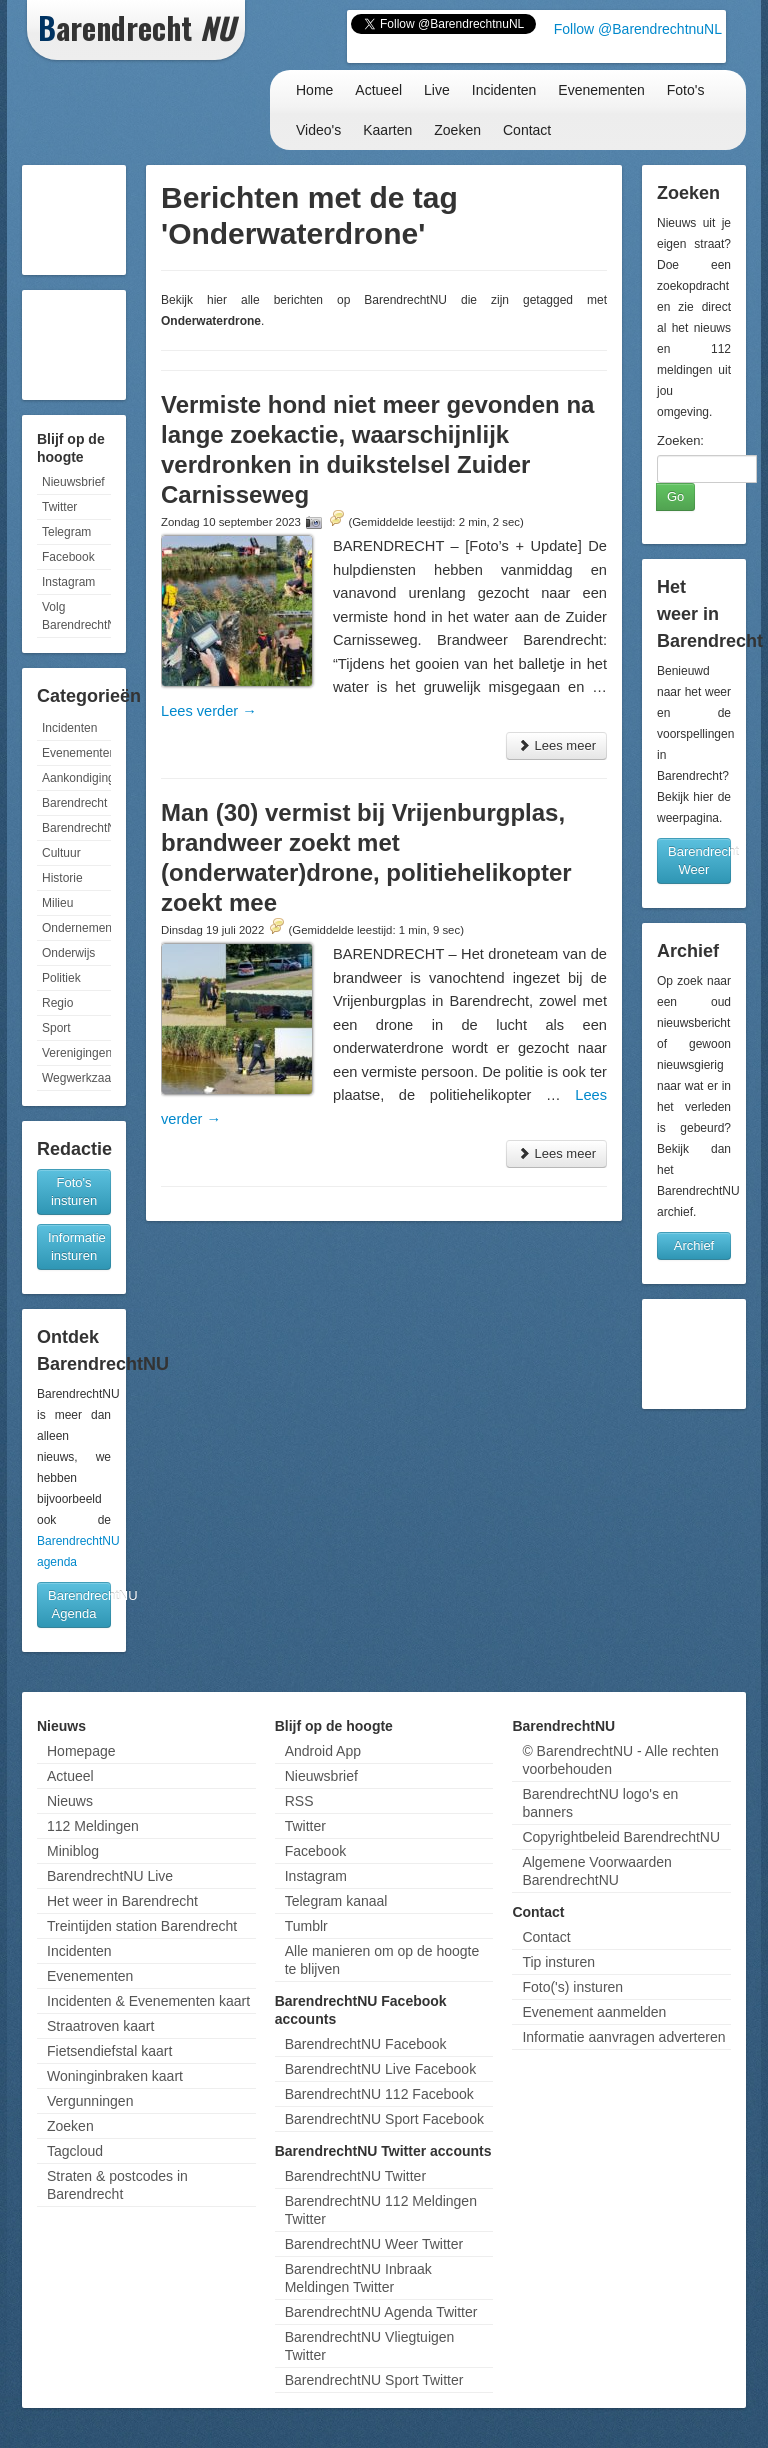 This screenshot has height=2448, width=768. What do you see at coordinates (638, 29) in the screenshot?
I see `Follow @BarendrechtnuNL` at bounding box center [638, 29].